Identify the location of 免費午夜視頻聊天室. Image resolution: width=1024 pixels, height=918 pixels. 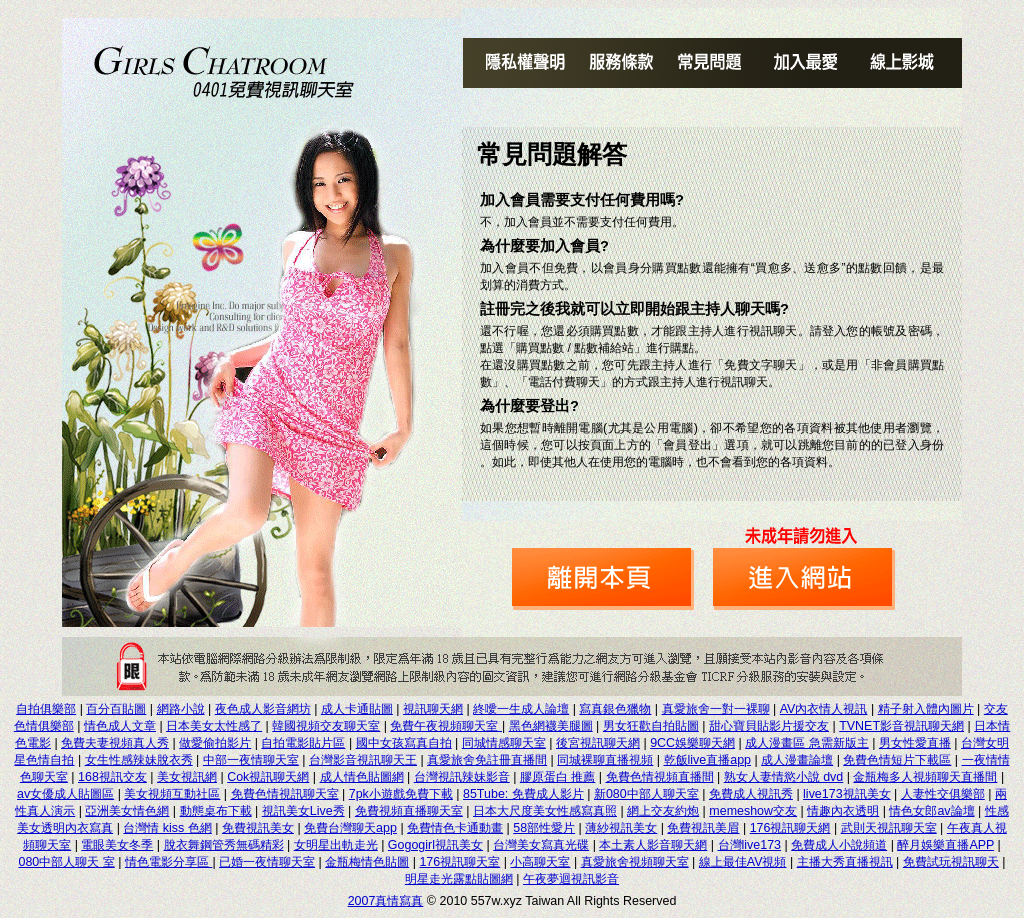
(445, 726).